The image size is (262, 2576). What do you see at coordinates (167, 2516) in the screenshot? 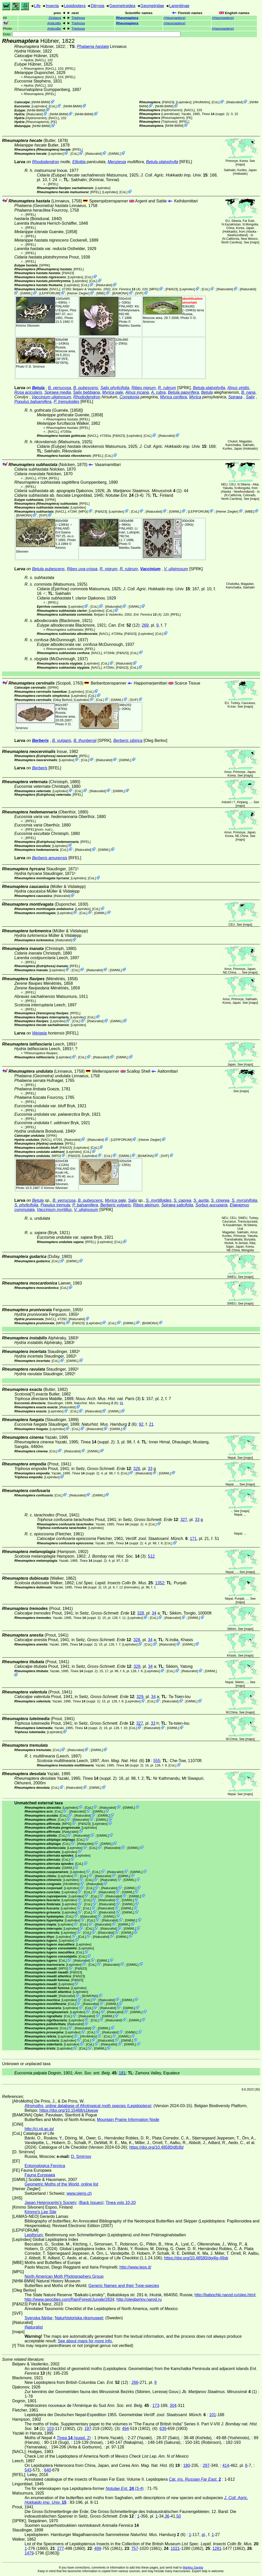
I see `36` at bounding box center [167, 2516].